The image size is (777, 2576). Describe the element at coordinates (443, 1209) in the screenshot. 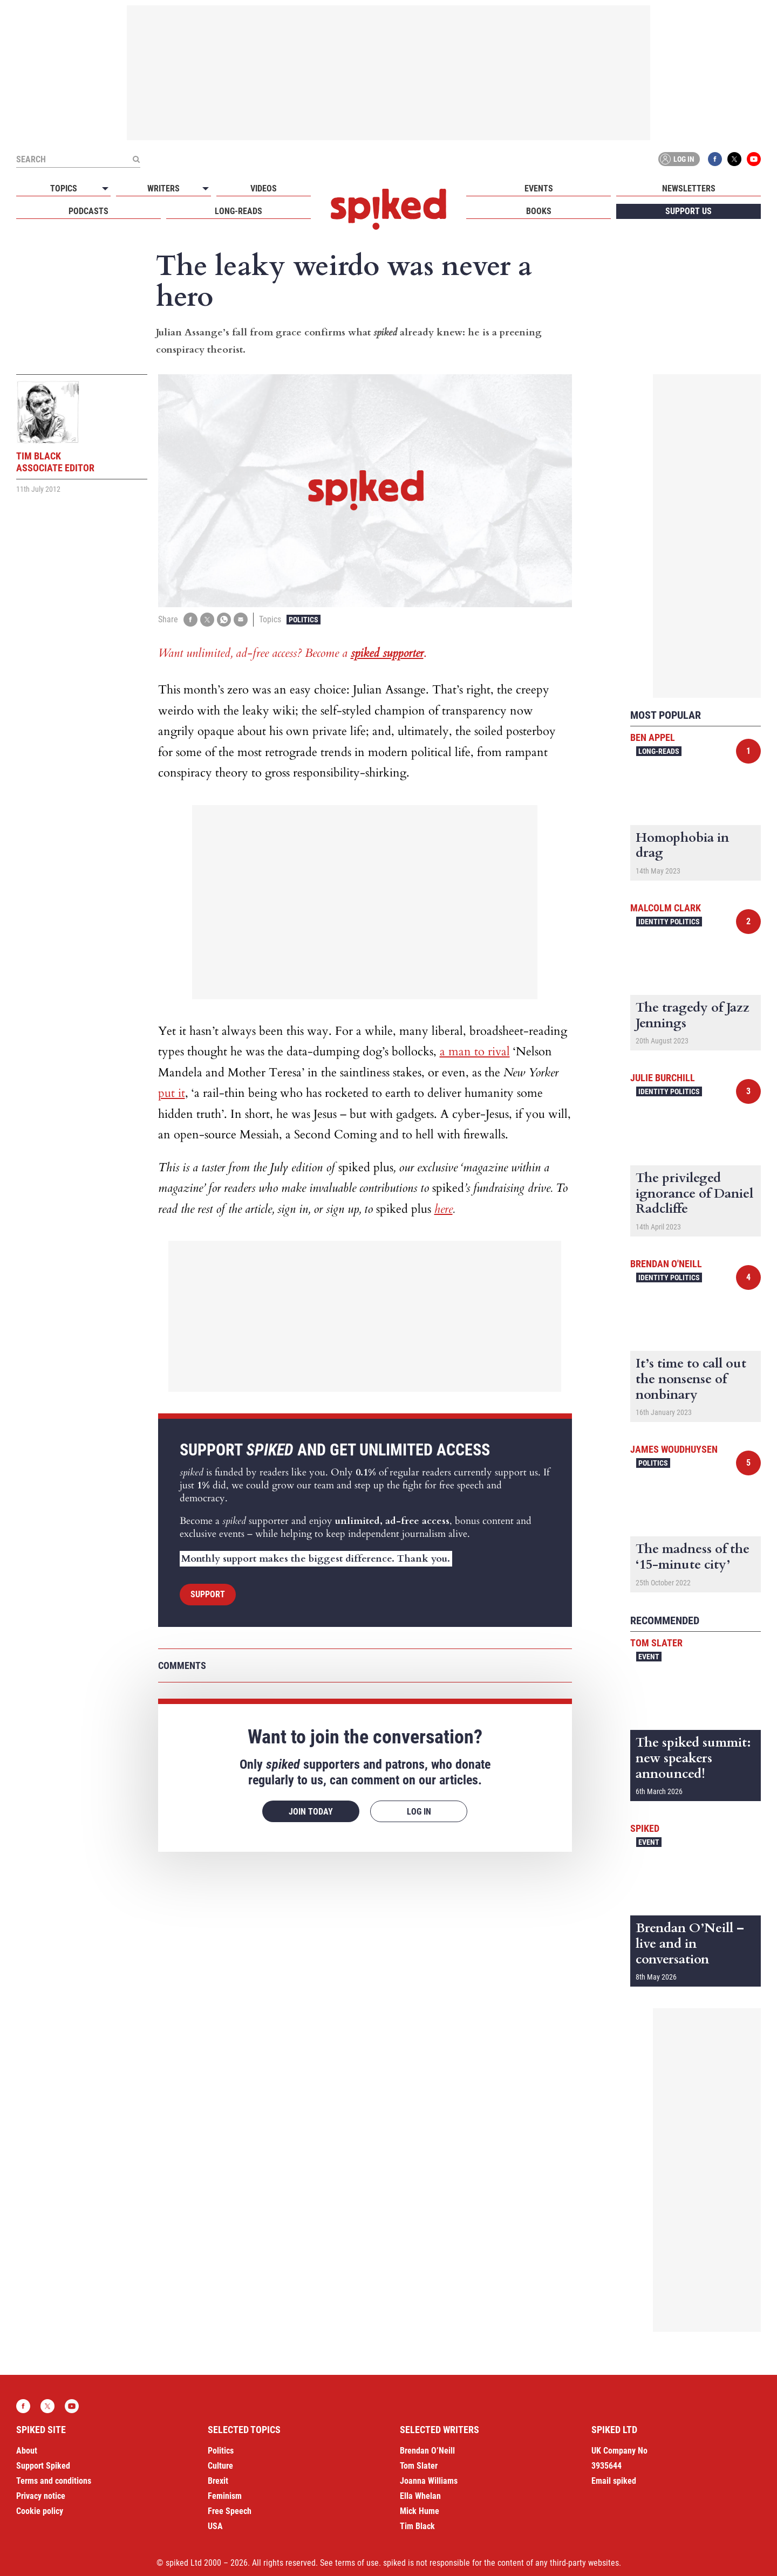

I see `here` at that location.